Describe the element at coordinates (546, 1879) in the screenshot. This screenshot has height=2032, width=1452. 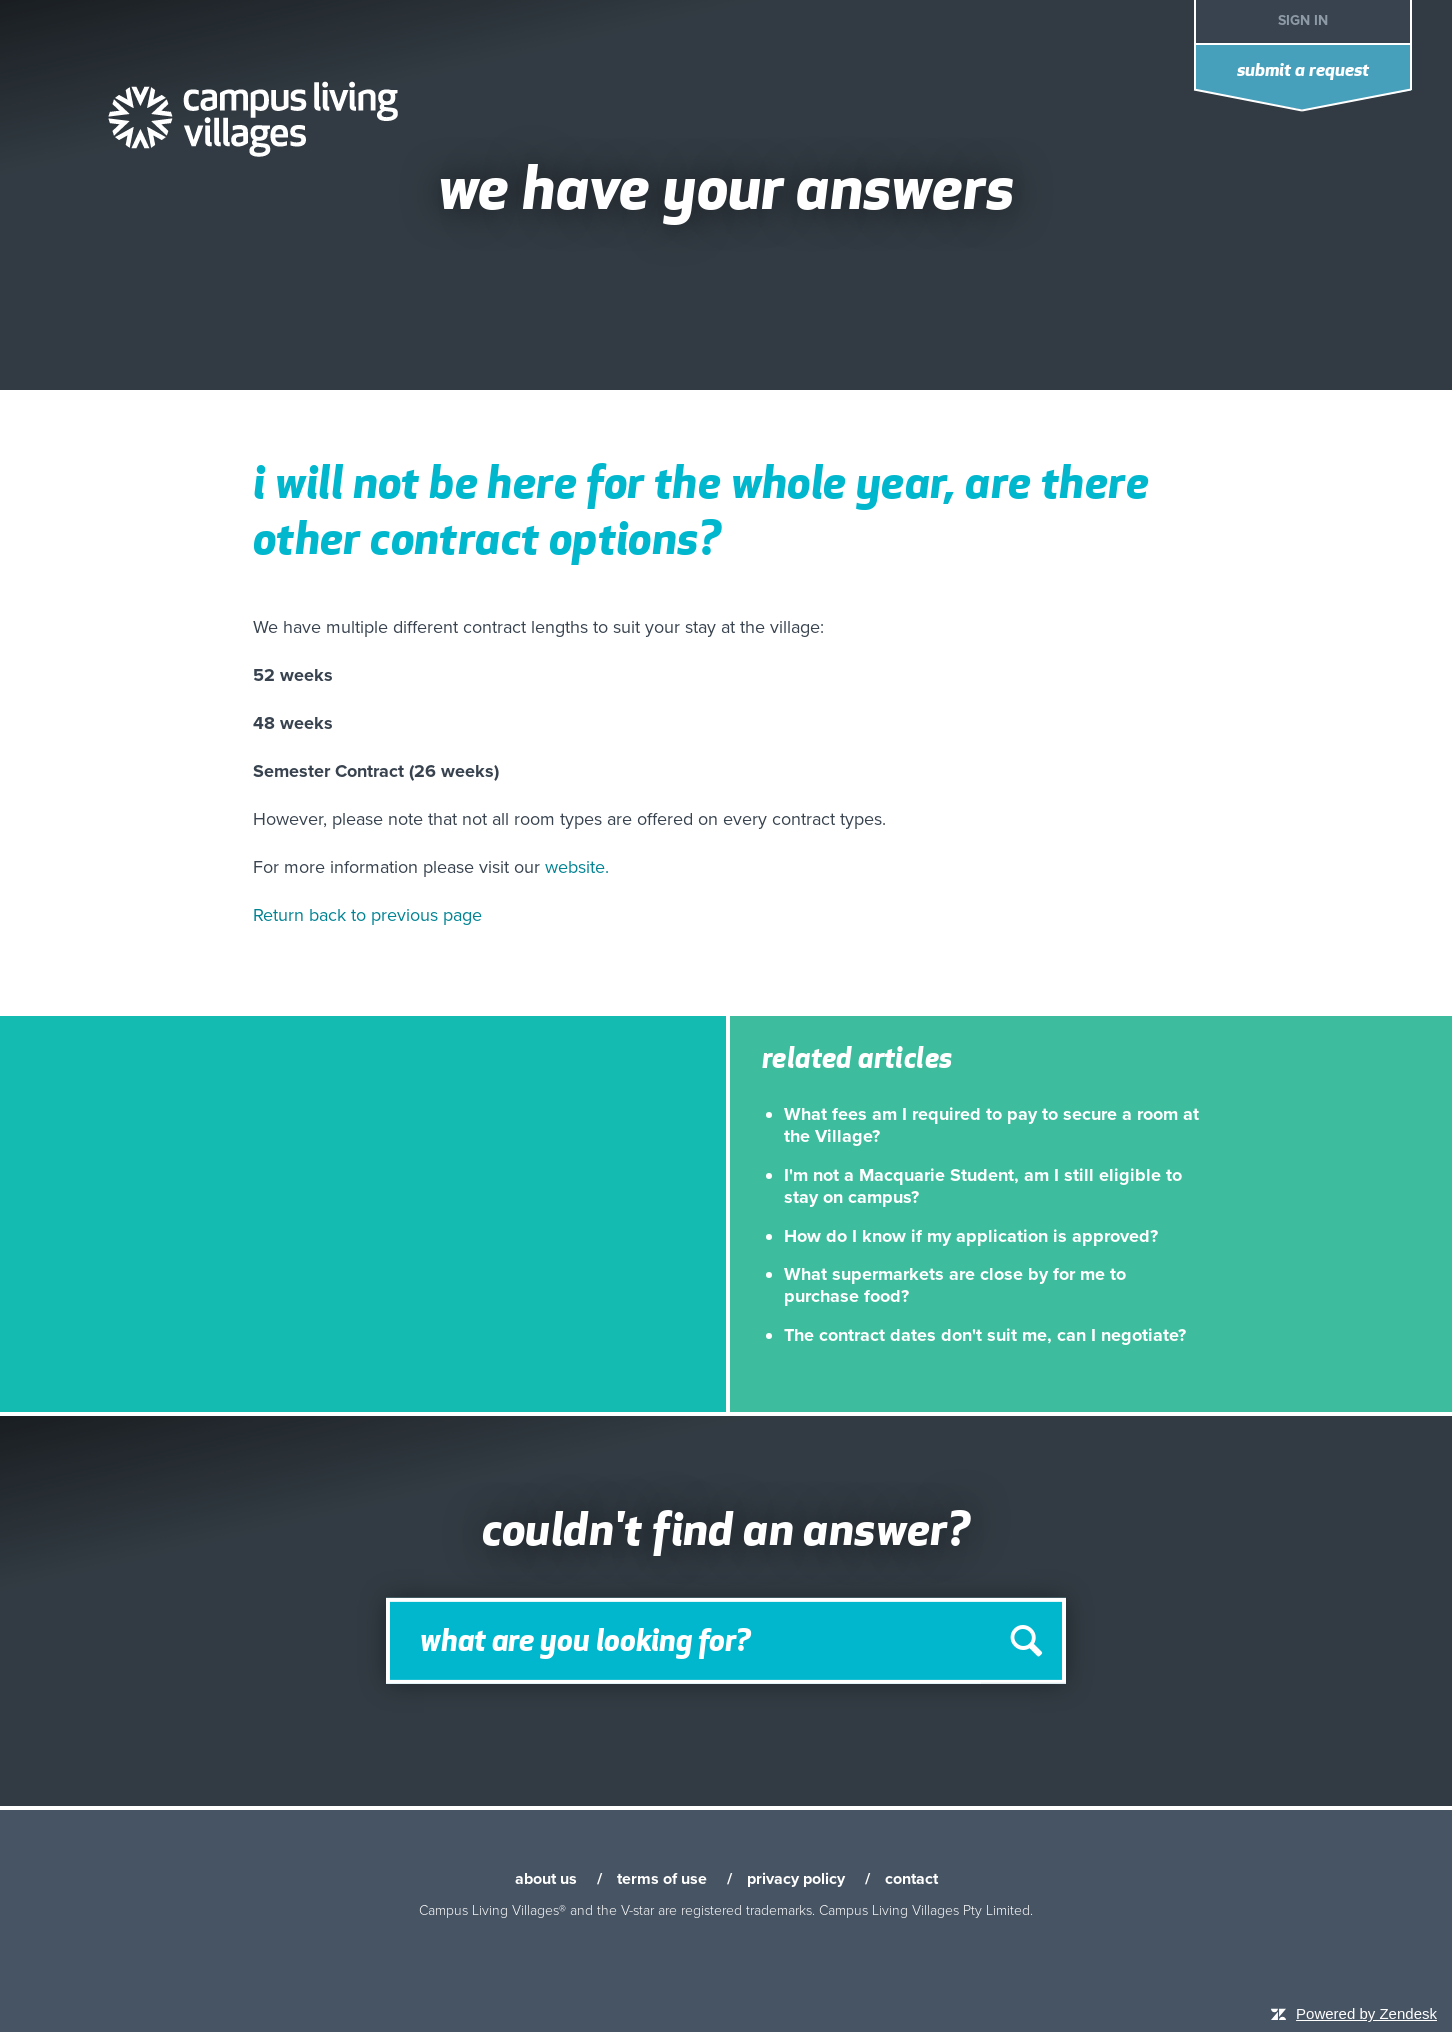
I see `about us` at that location.